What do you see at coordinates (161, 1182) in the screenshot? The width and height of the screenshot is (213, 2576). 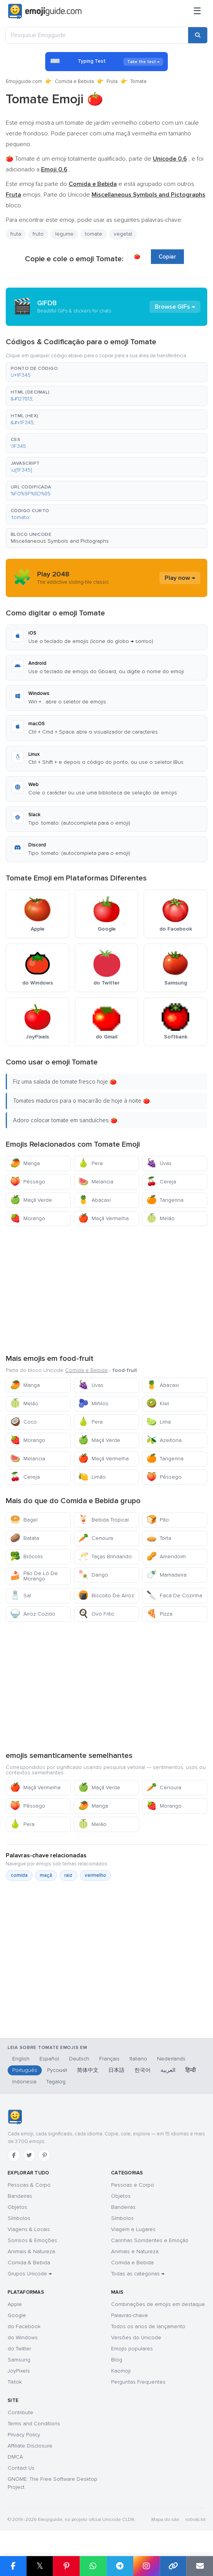 I see `Cereja` at bounding box center [161, 1182].